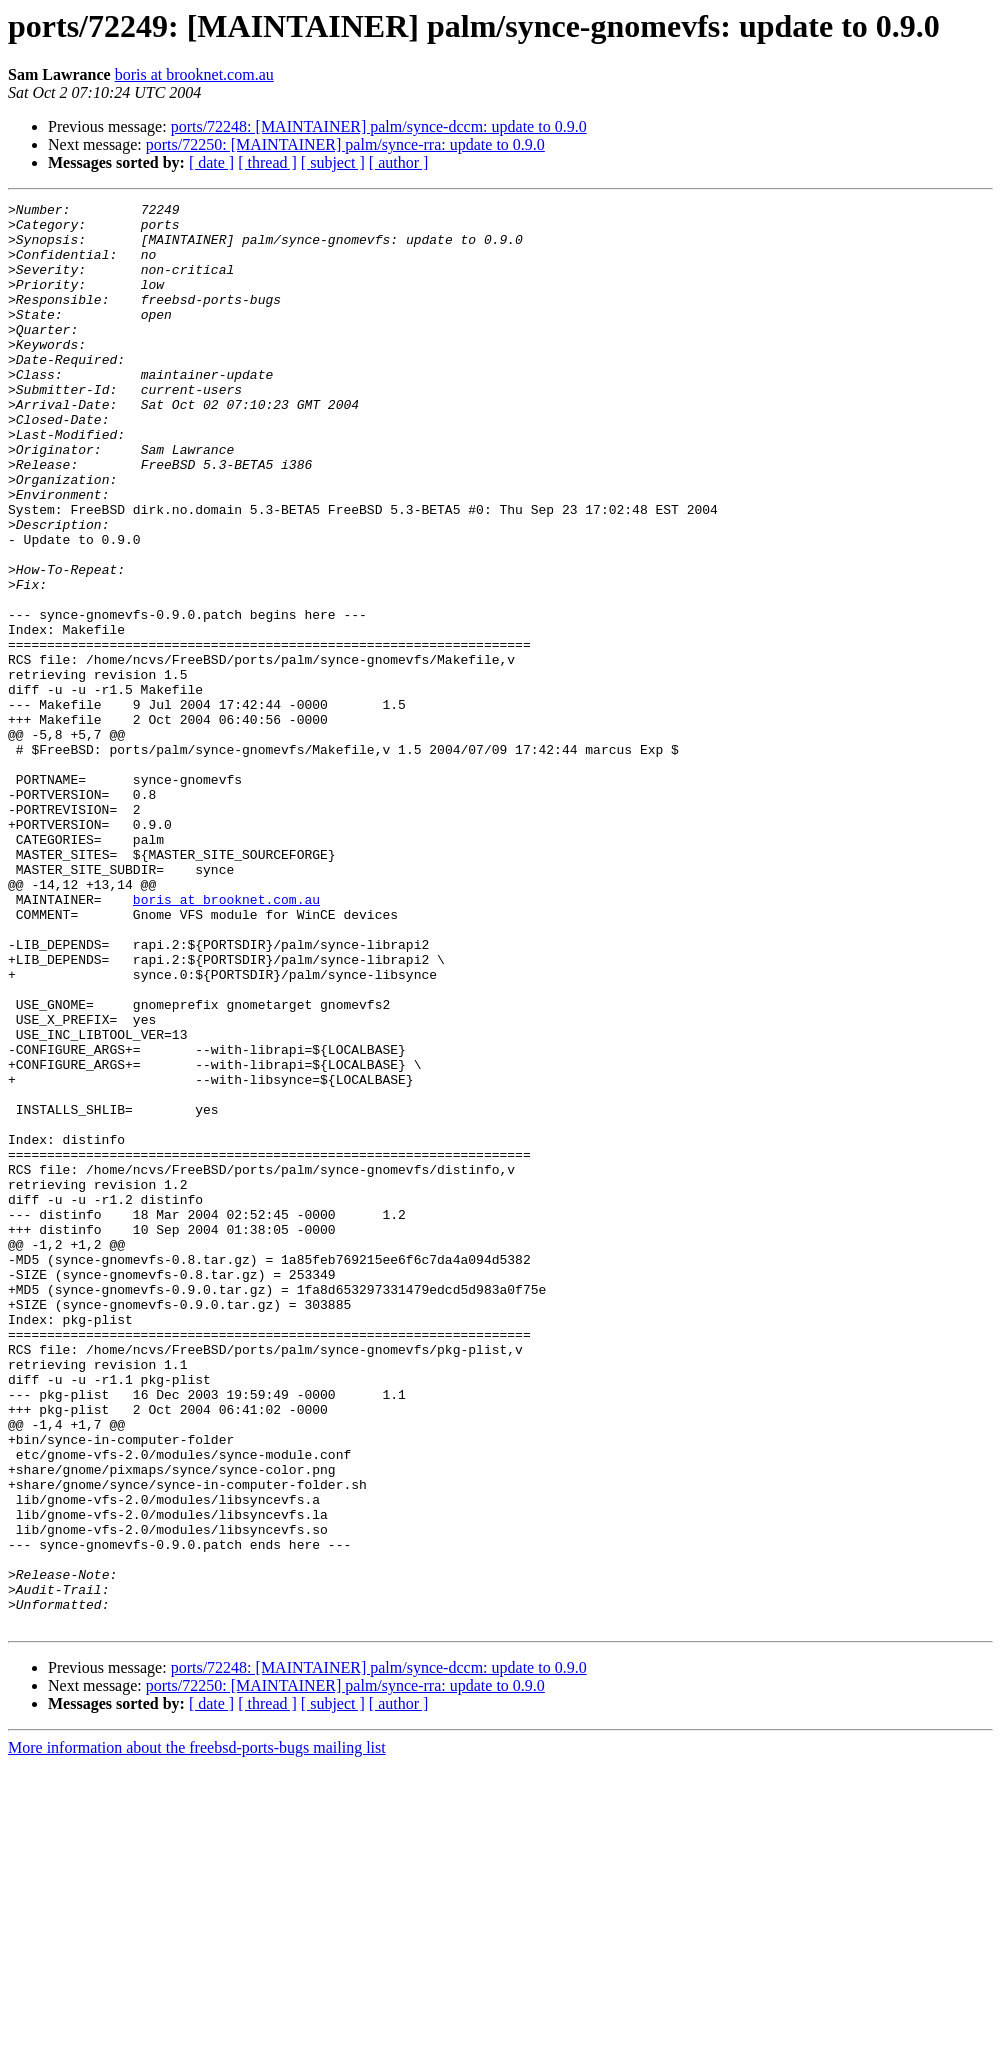  What do you see at coordinates (399, 162) in the screenshot?
I see `[ author ]` at bounding box center [399, 162].